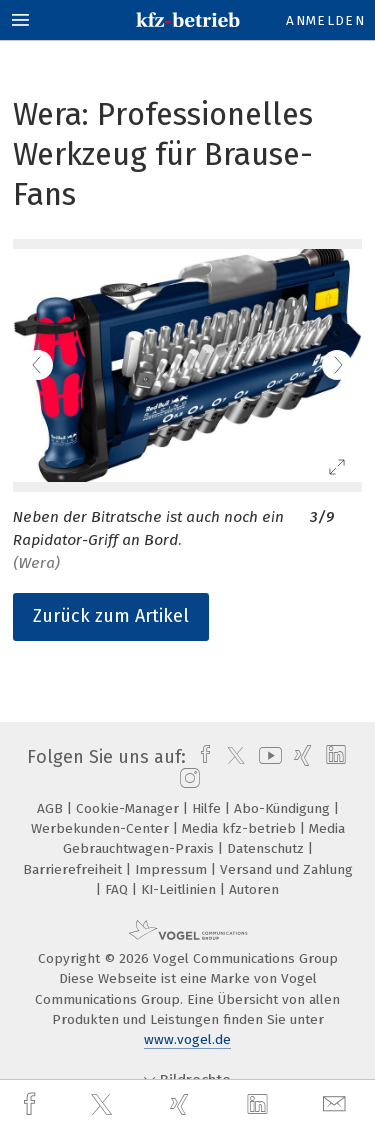 The width and height of the screenshot is (375, 1129). I want to click on AGB, so click(52, 808).